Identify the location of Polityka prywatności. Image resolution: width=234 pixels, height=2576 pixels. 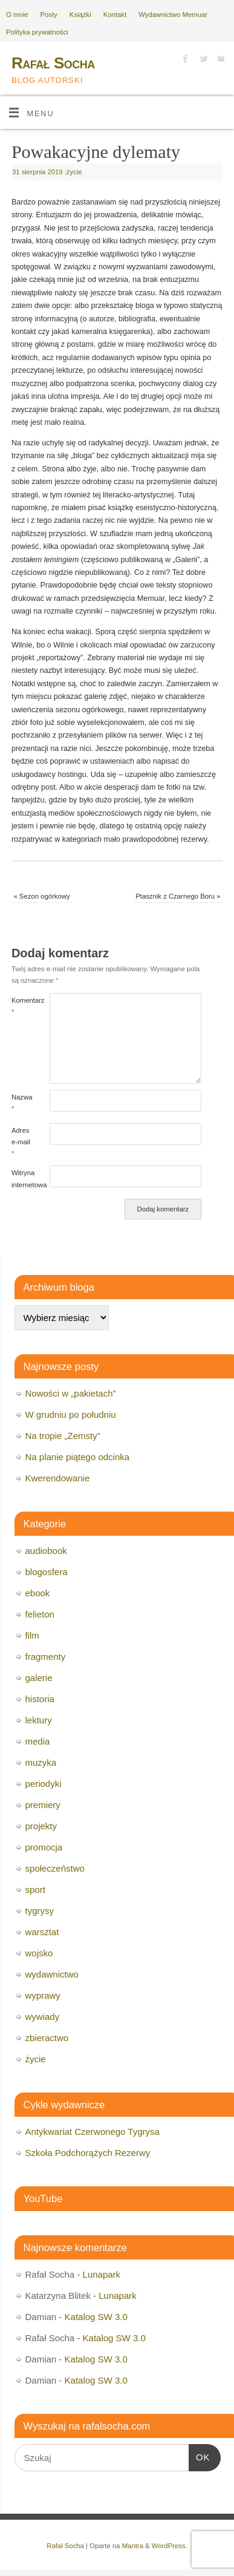
(37, 32).